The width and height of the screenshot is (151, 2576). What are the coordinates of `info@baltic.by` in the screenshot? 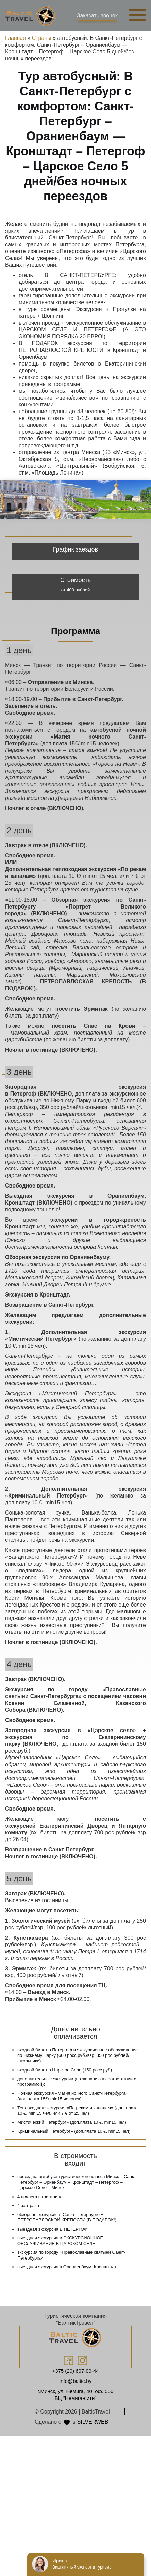 It's located at (75, 2381).